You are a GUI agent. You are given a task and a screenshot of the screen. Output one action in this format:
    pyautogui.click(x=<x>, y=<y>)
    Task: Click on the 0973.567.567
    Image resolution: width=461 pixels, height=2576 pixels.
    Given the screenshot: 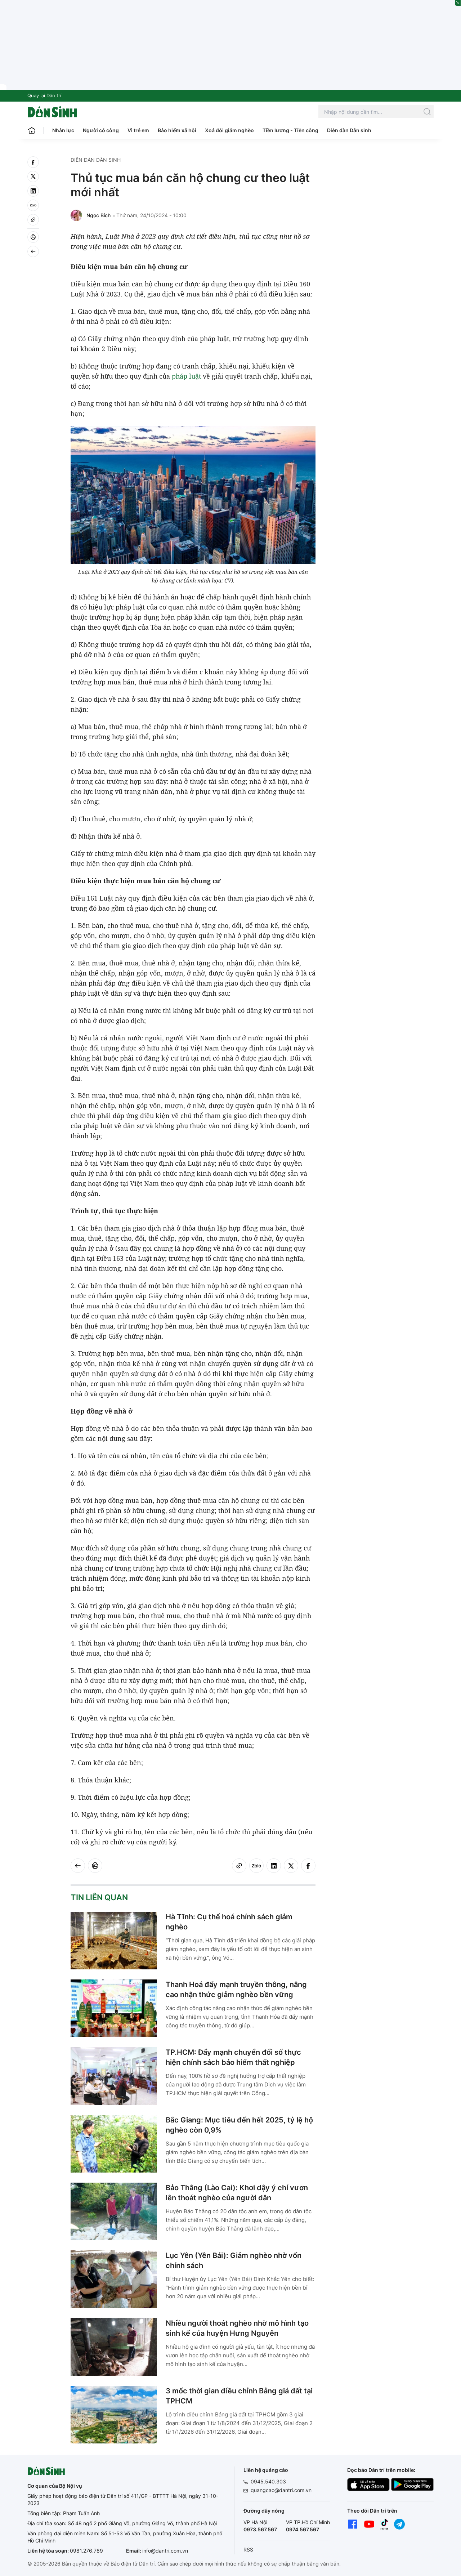 What is the action you would take?
    pyautogui.click(x=260, y=2529)
    